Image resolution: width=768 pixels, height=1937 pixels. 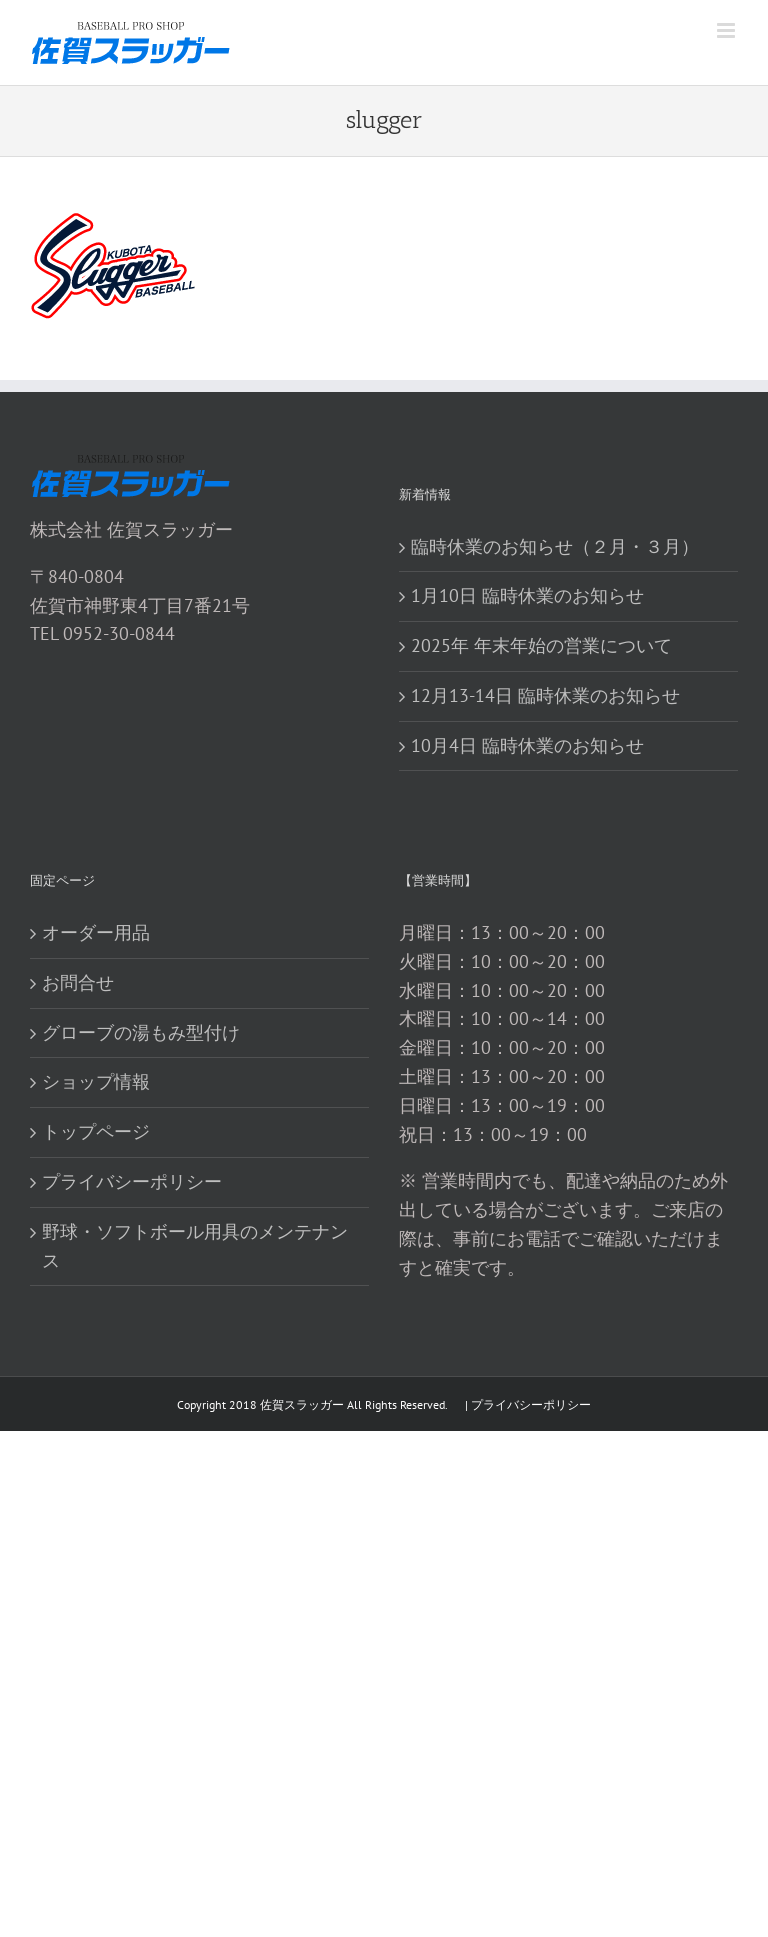 What do you see at coordinates (555, 546) in the screenshot?
I see `臨時休業のお知らせ（２月・３月）` at bounding box center [555, 546].